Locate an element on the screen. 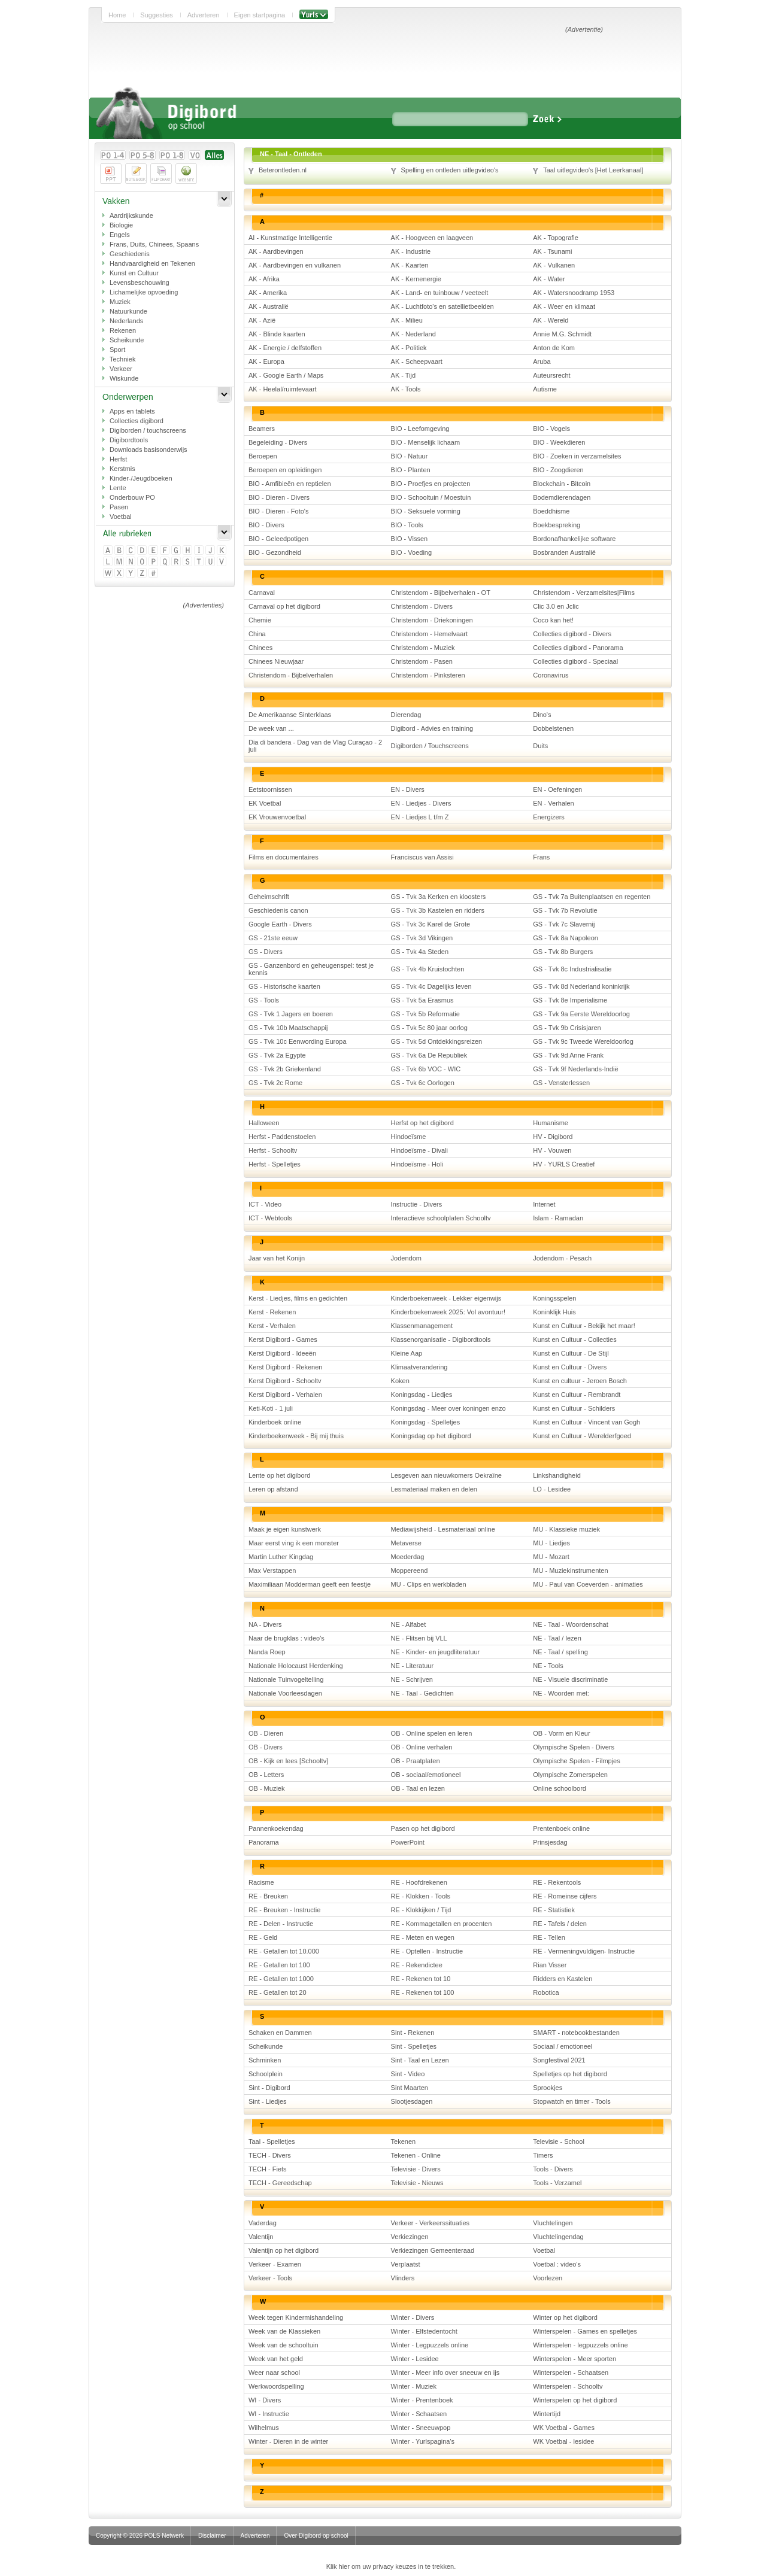 This screenshot has width=770, height=2576. Winter - Prentenboek is located at coordinates (422, 2400).